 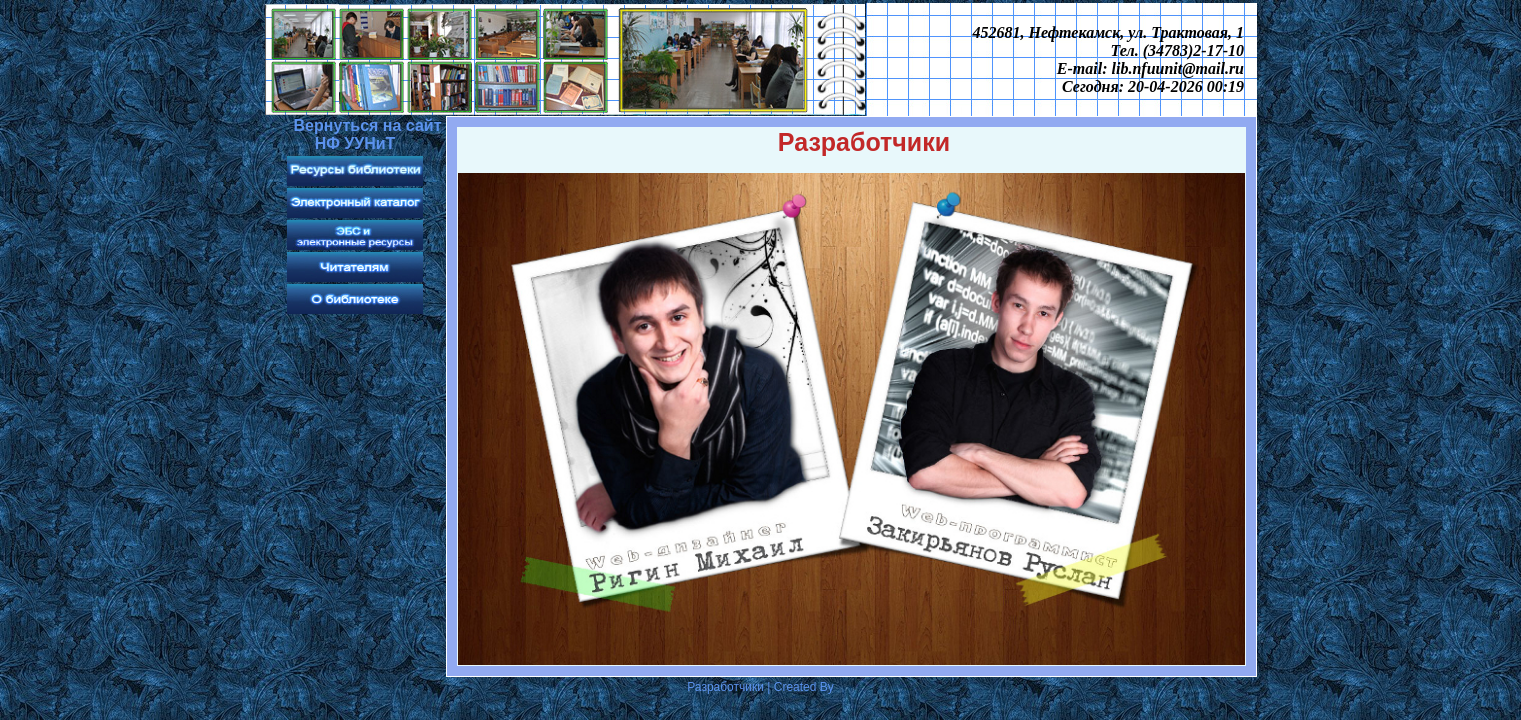 I want to click on Разработчики | Created By, so click(x=760, y=687).